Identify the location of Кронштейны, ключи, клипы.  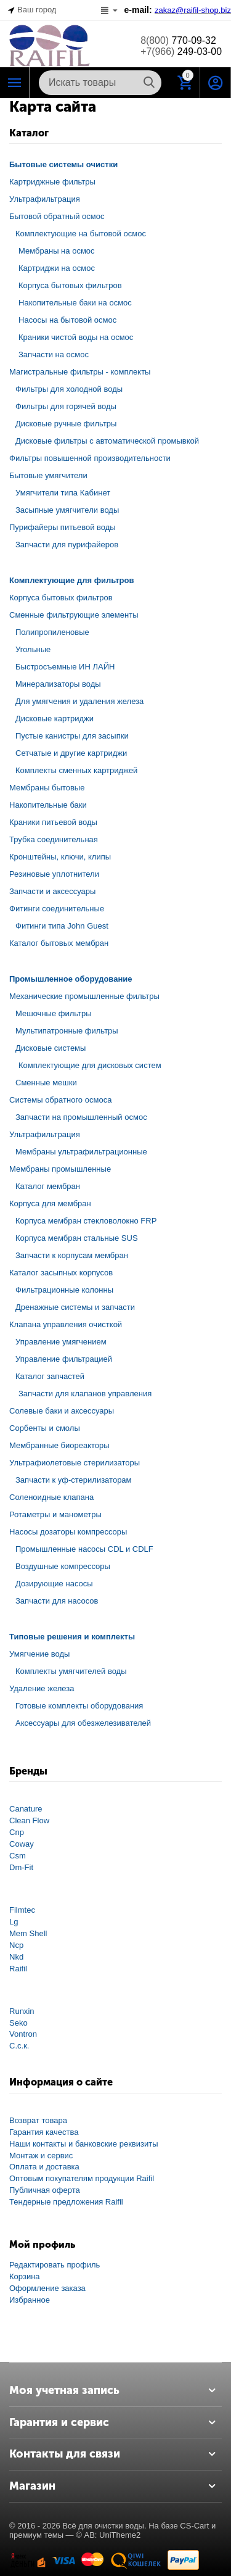
(60, 856).